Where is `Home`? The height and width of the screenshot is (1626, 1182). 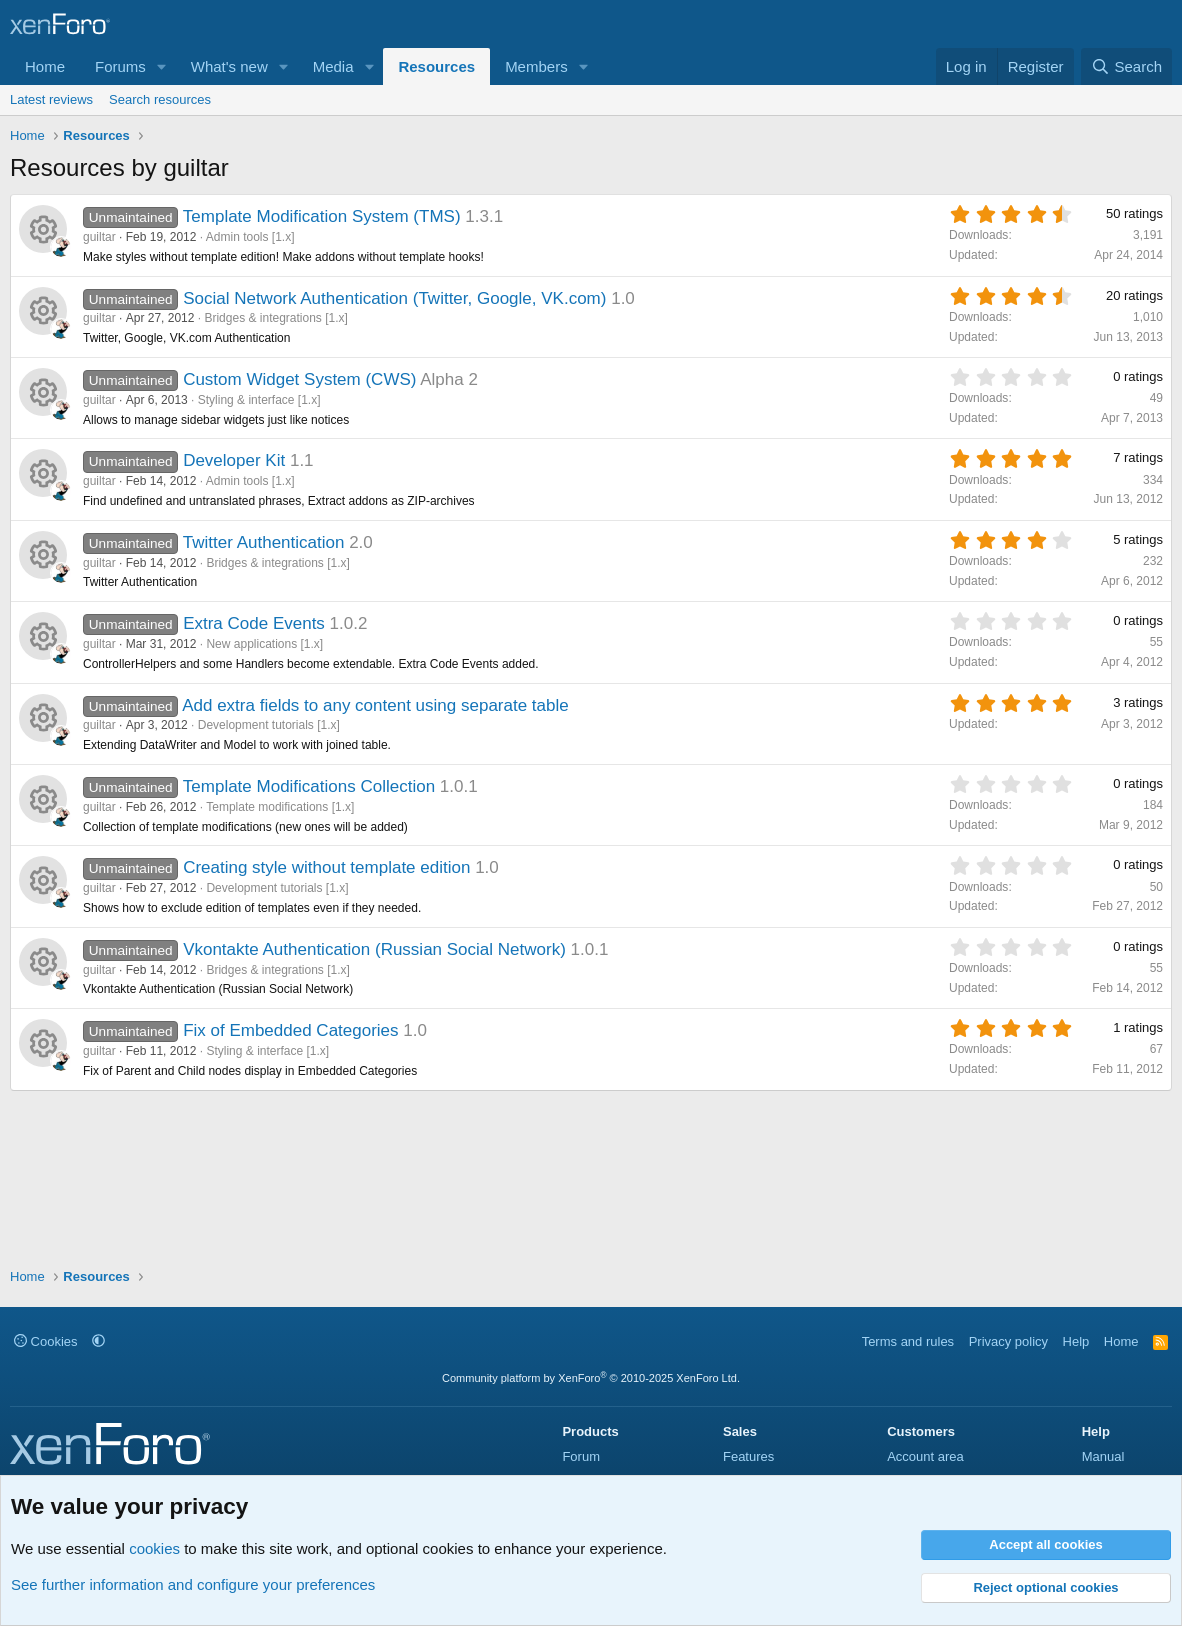 Home is located at coordinates (45, 66).